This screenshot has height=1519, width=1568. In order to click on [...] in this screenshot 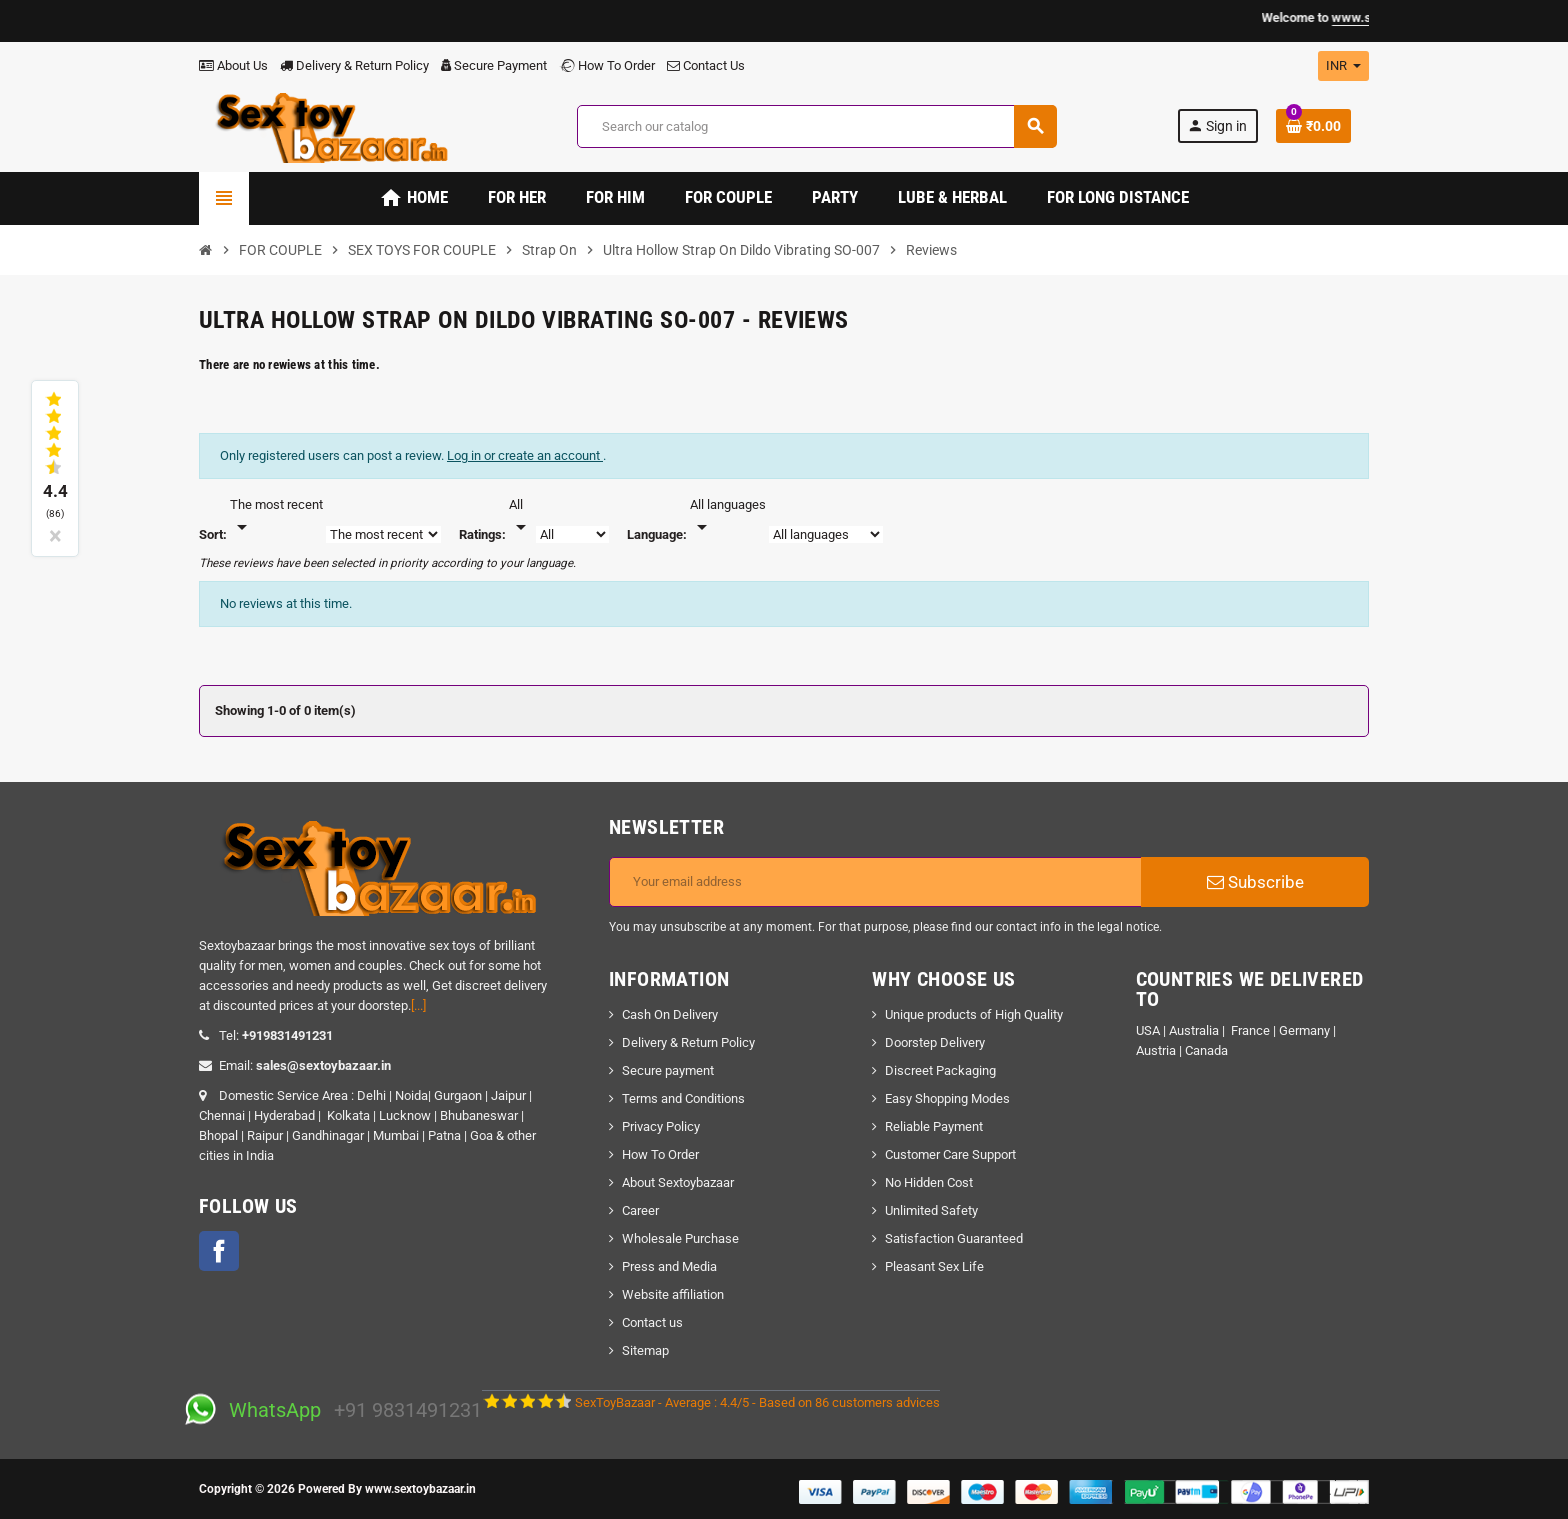, I will do `click(418, 1005)`.